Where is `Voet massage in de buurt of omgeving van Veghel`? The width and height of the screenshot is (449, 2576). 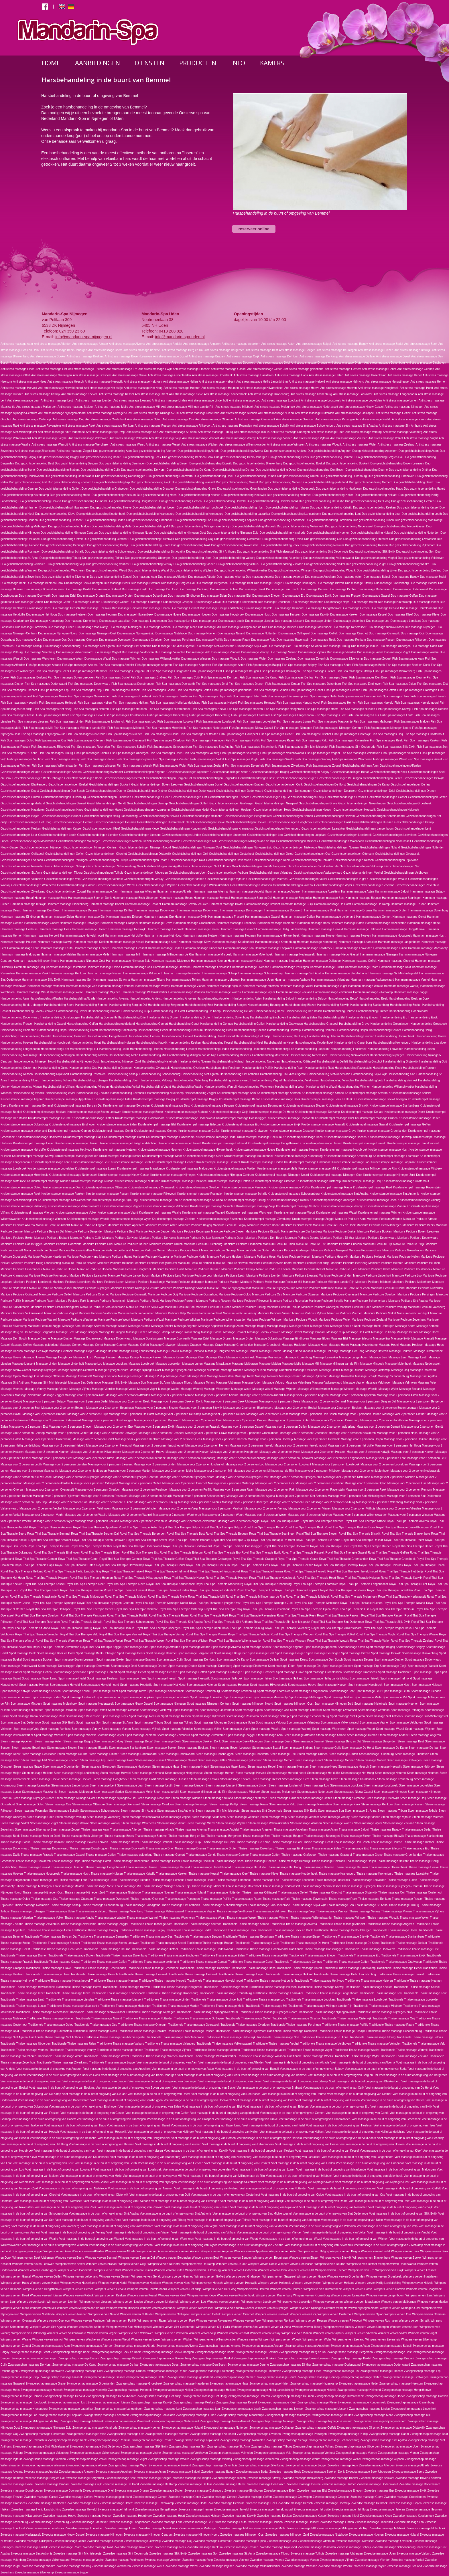
Voet massage in de buurt of omgeving van Veghel is located at coordinates (186, 2226).